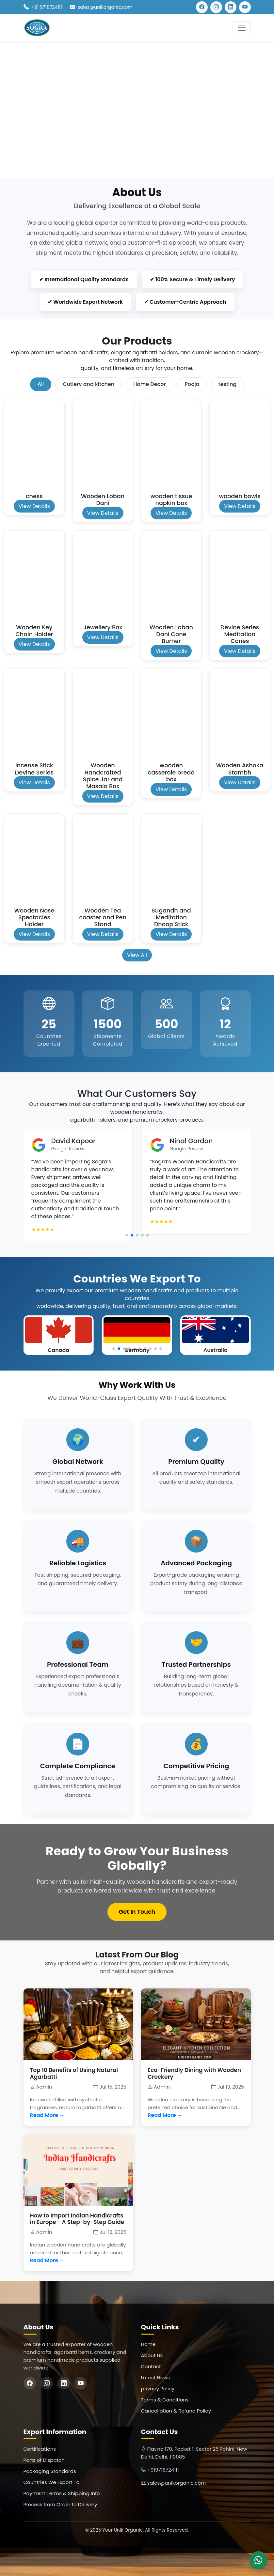 The width and height of the screenshot is (274, 2576). What do you see at coordinates (149, 384) in the screenshot?
I see `Home Decor` at bounding box center [149, 384].